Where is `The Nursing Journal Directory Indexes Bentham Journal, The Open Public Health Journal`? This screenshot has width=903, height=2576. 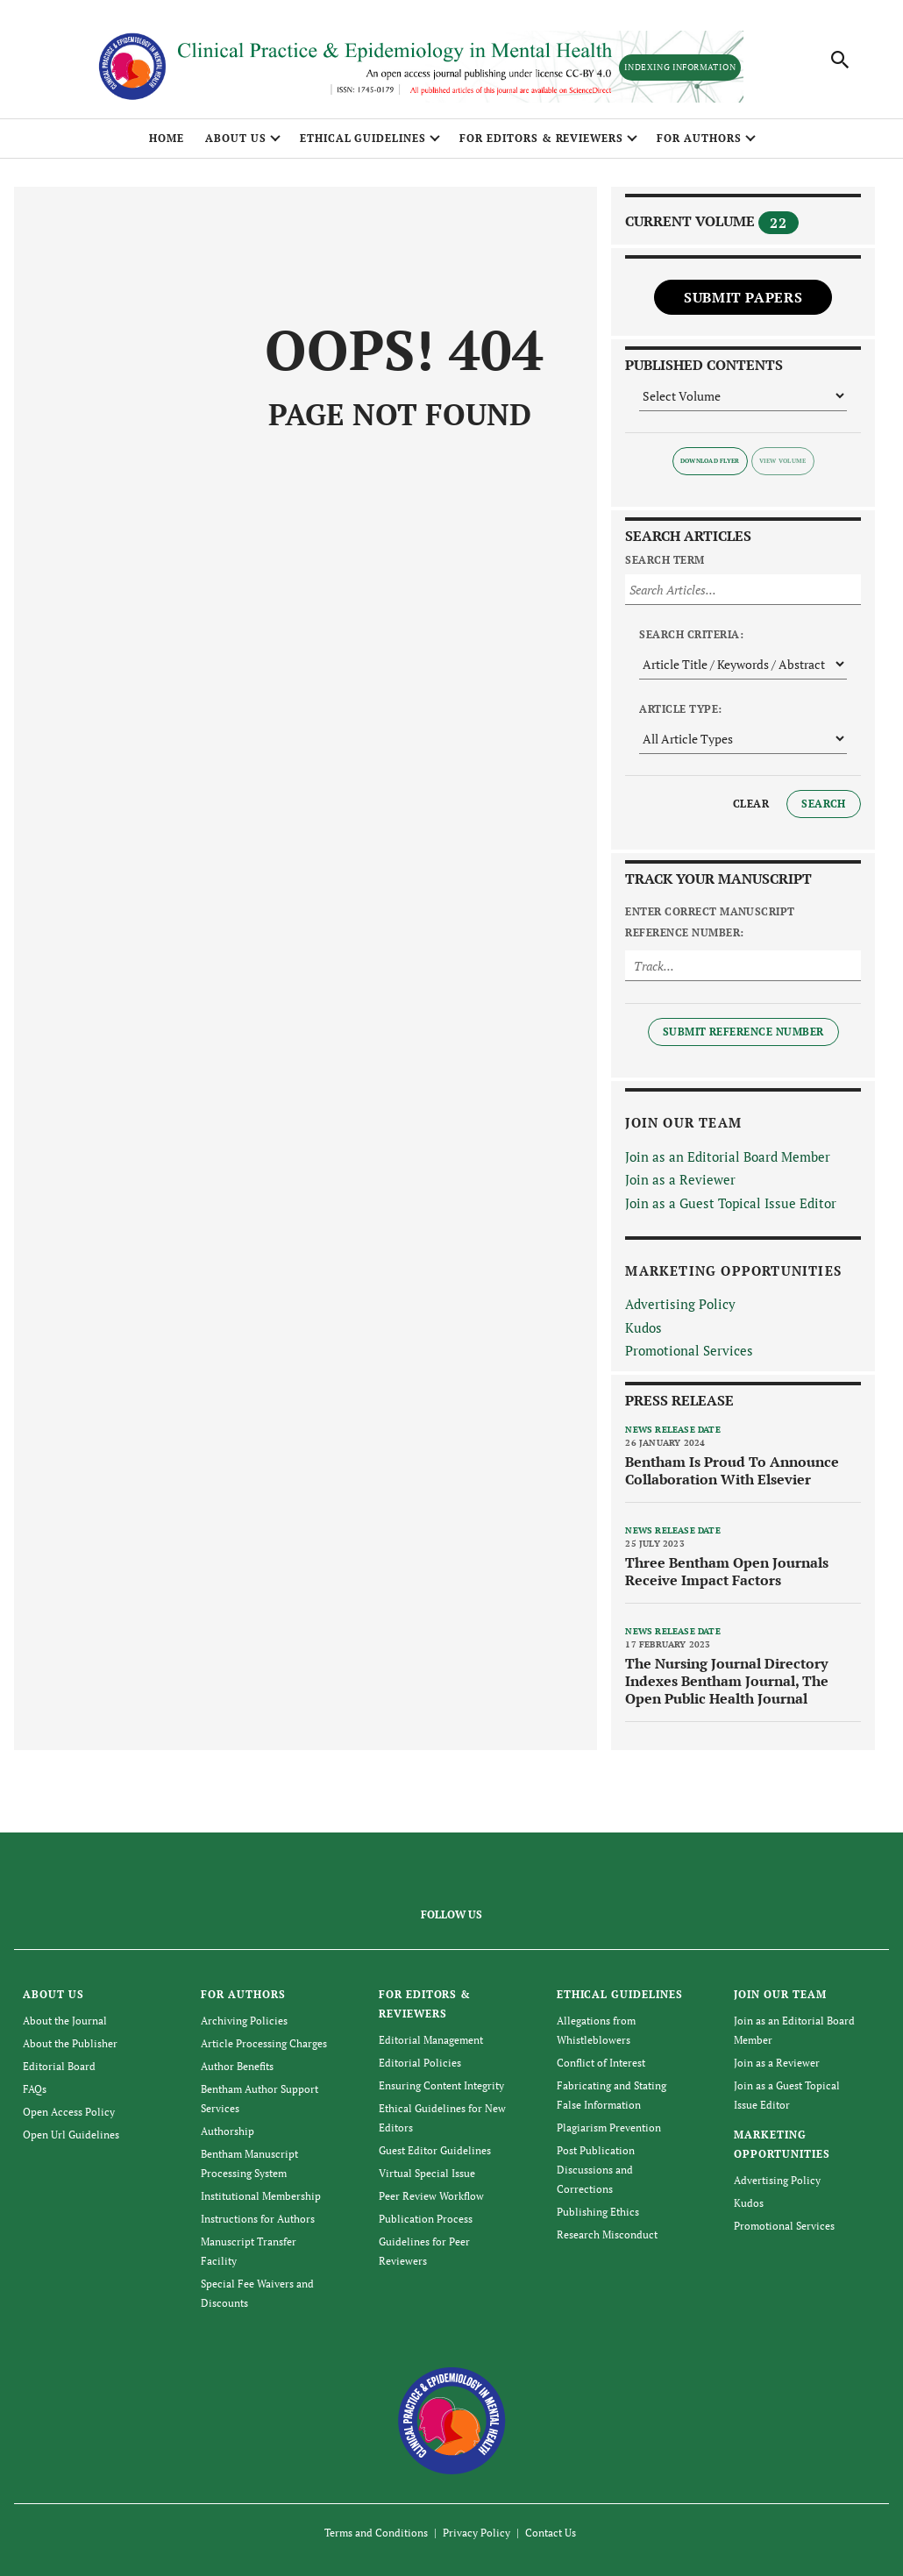
The Nursing Journal Directory Indexes Bentham Journal, The Open Public Health Journal is located at coordinates (726, 1681).